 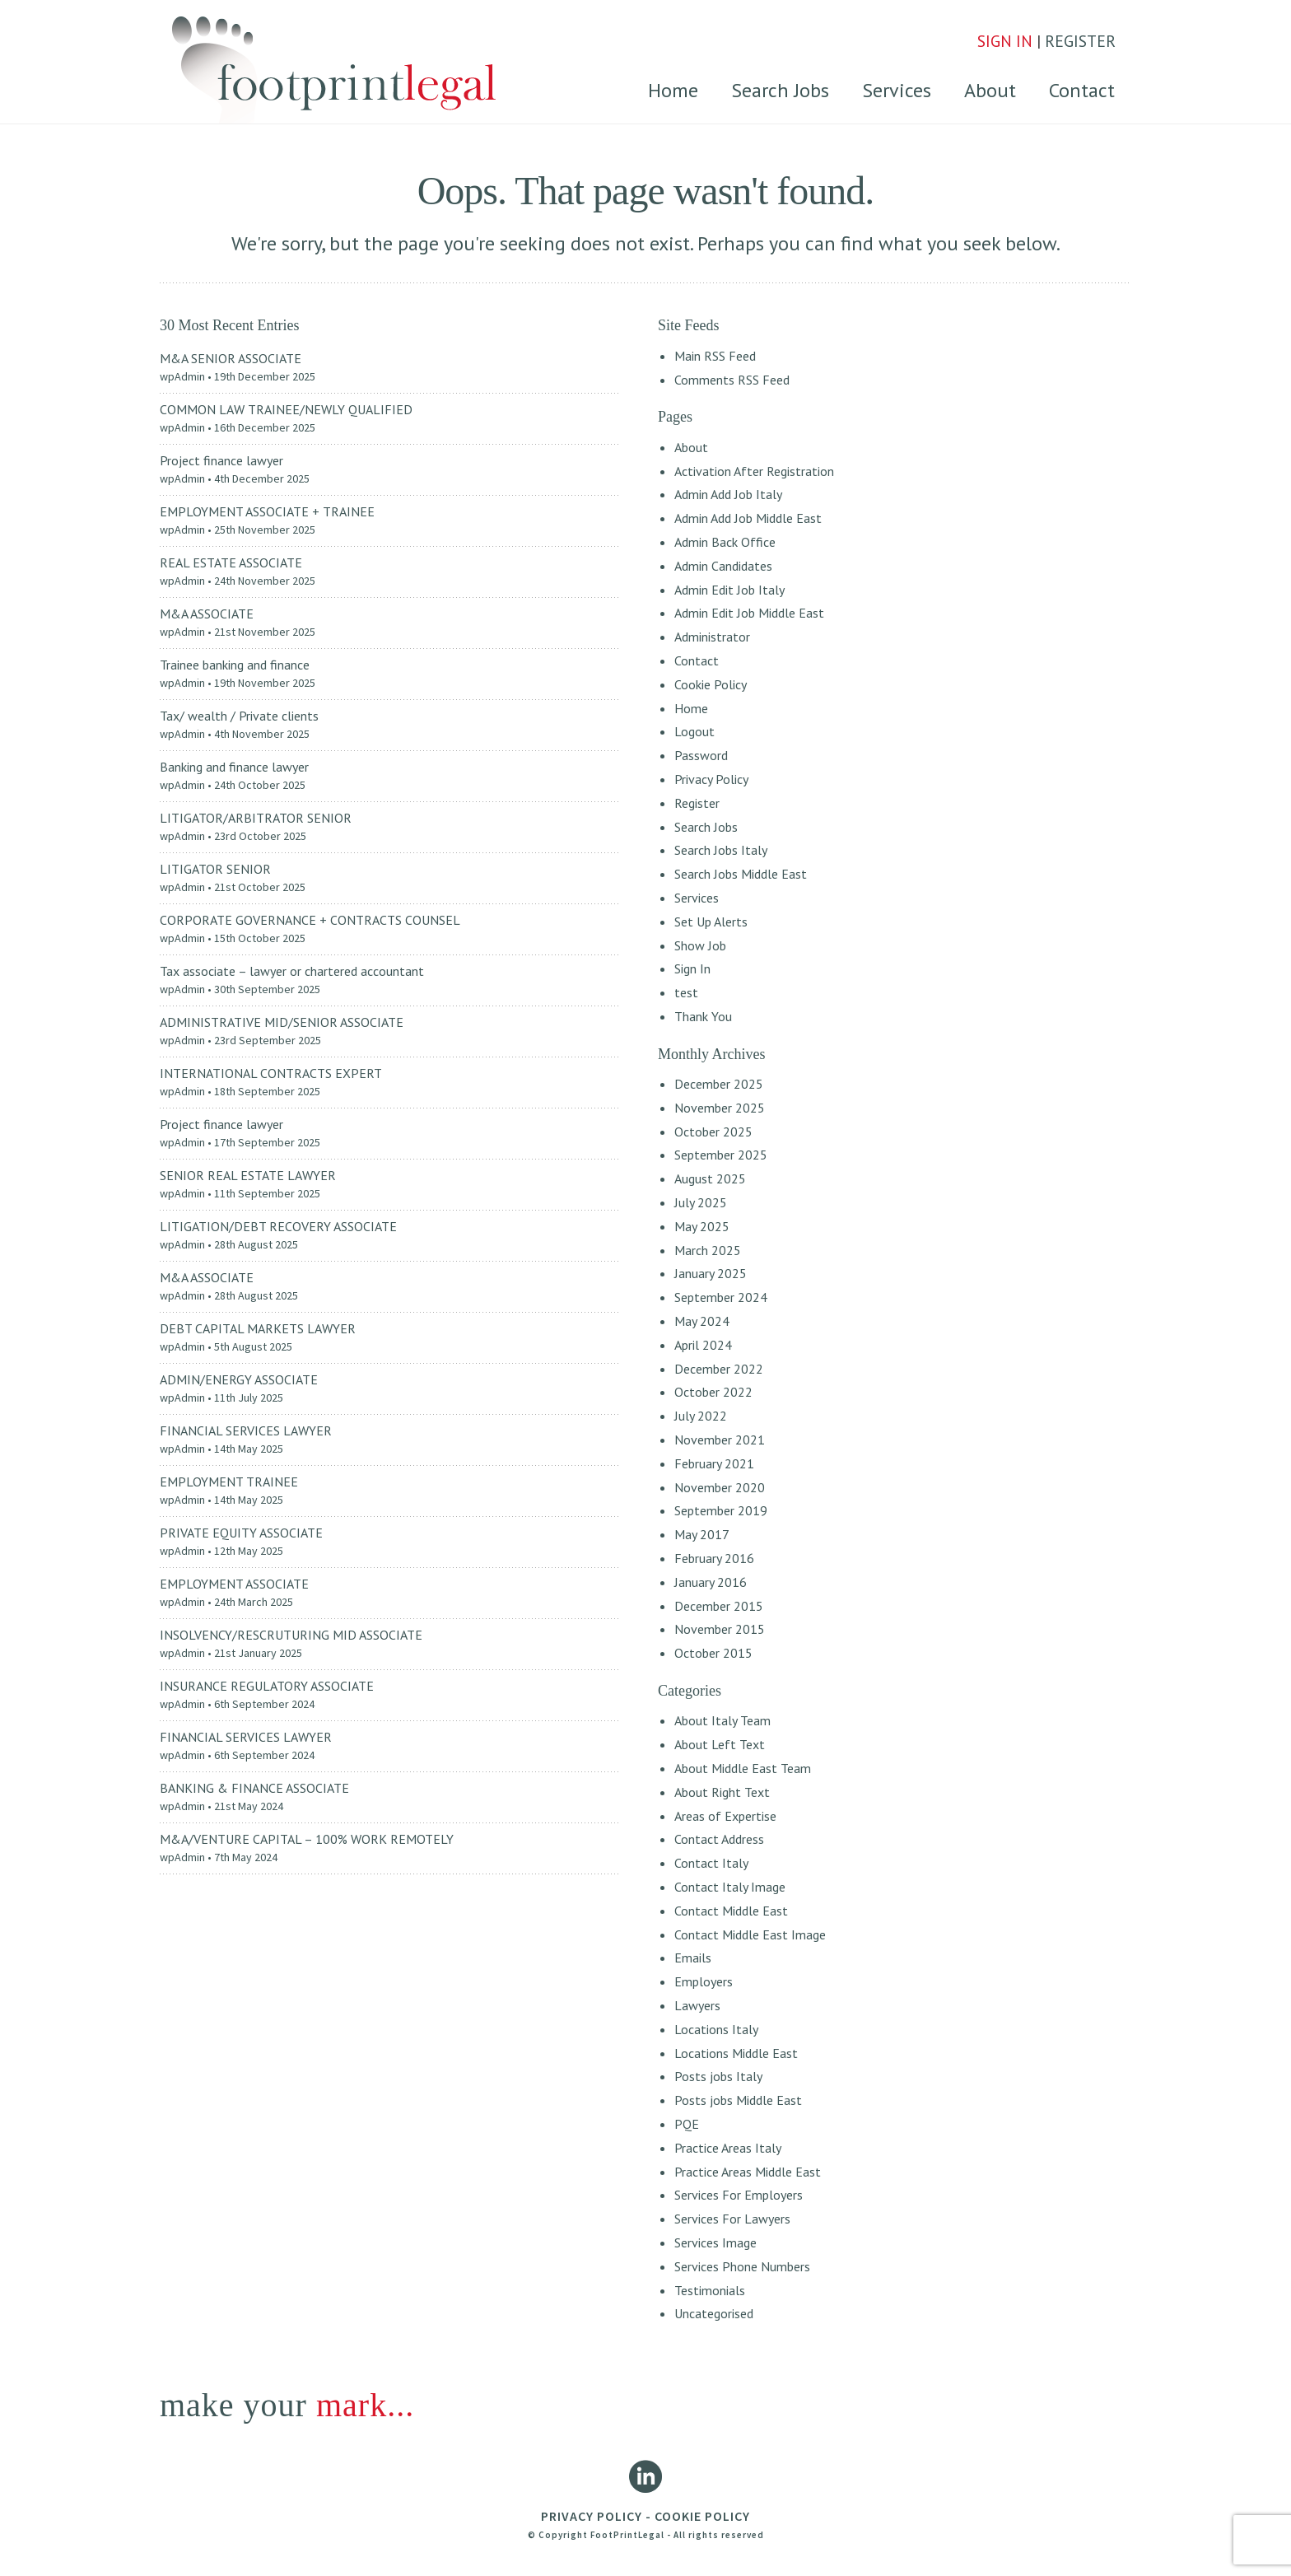 I want to click on test, so click(x=686, y=992).